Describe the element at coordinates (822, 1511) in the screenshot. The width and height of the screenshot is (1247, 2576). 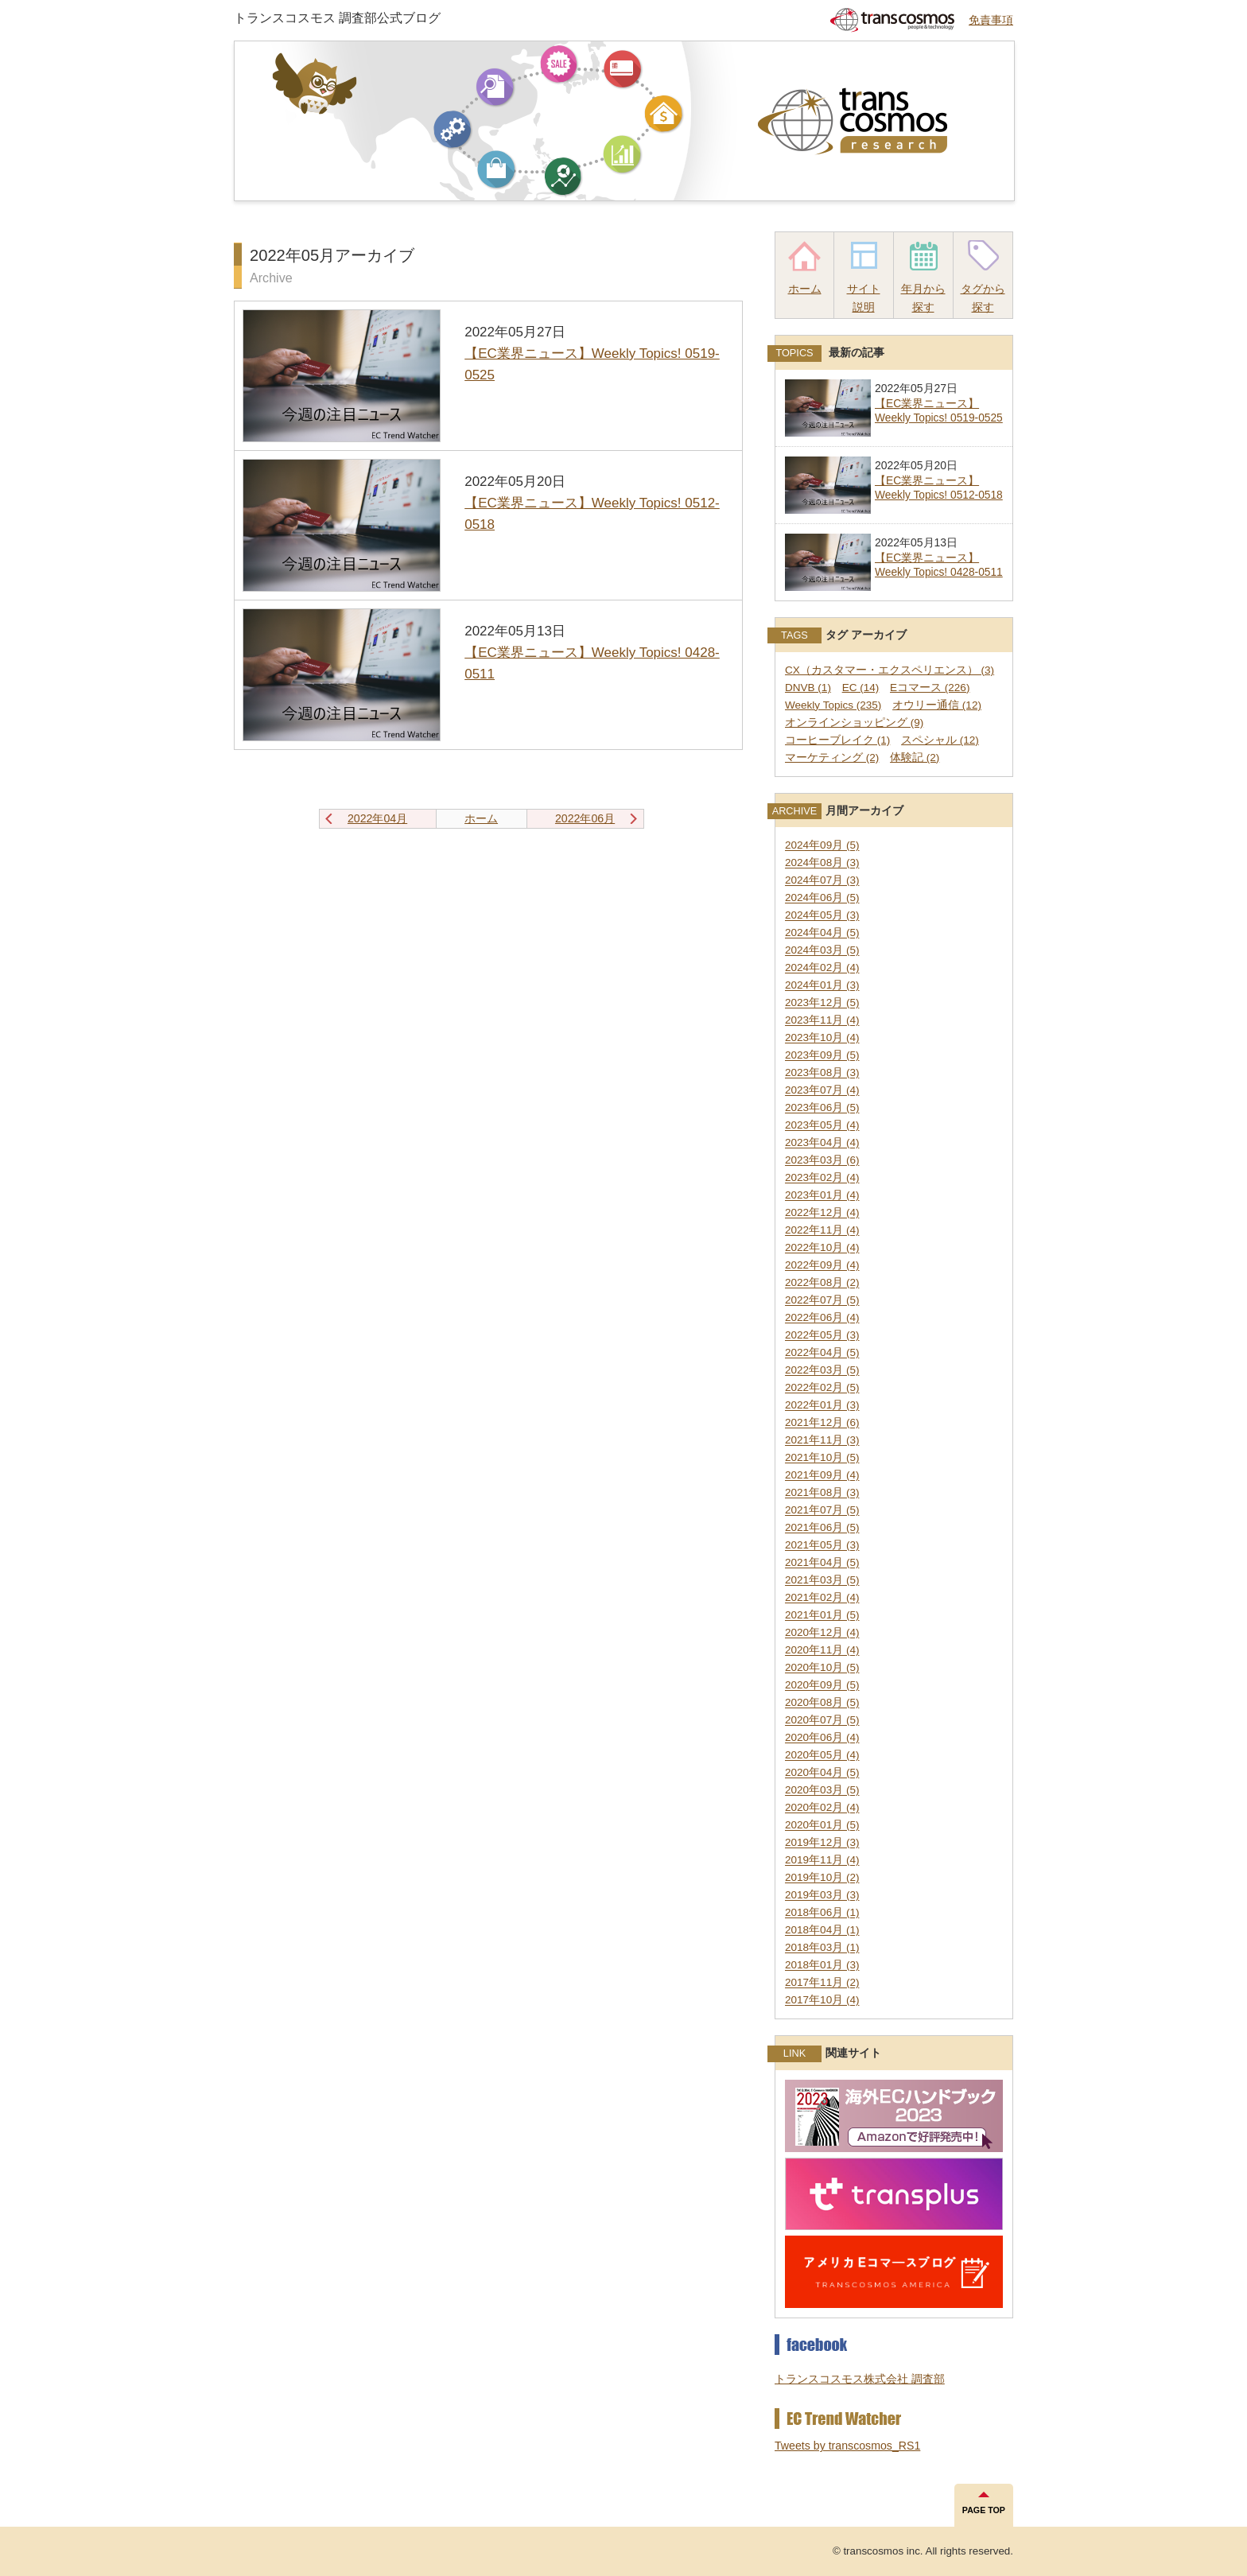
I see `2021年07月 (5)` at that location.